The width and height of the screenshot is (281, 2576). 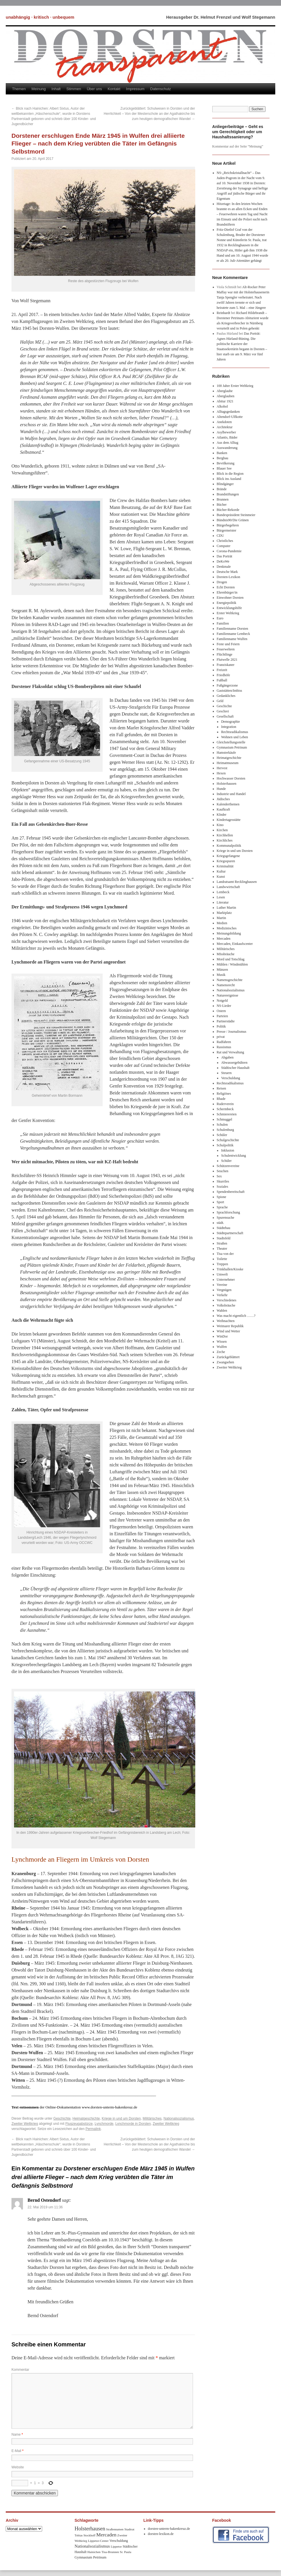 What do you see at coordinates (226, 861) in the screenshot?
I see `Kriegsspuren` at bounding box center [226, 861].